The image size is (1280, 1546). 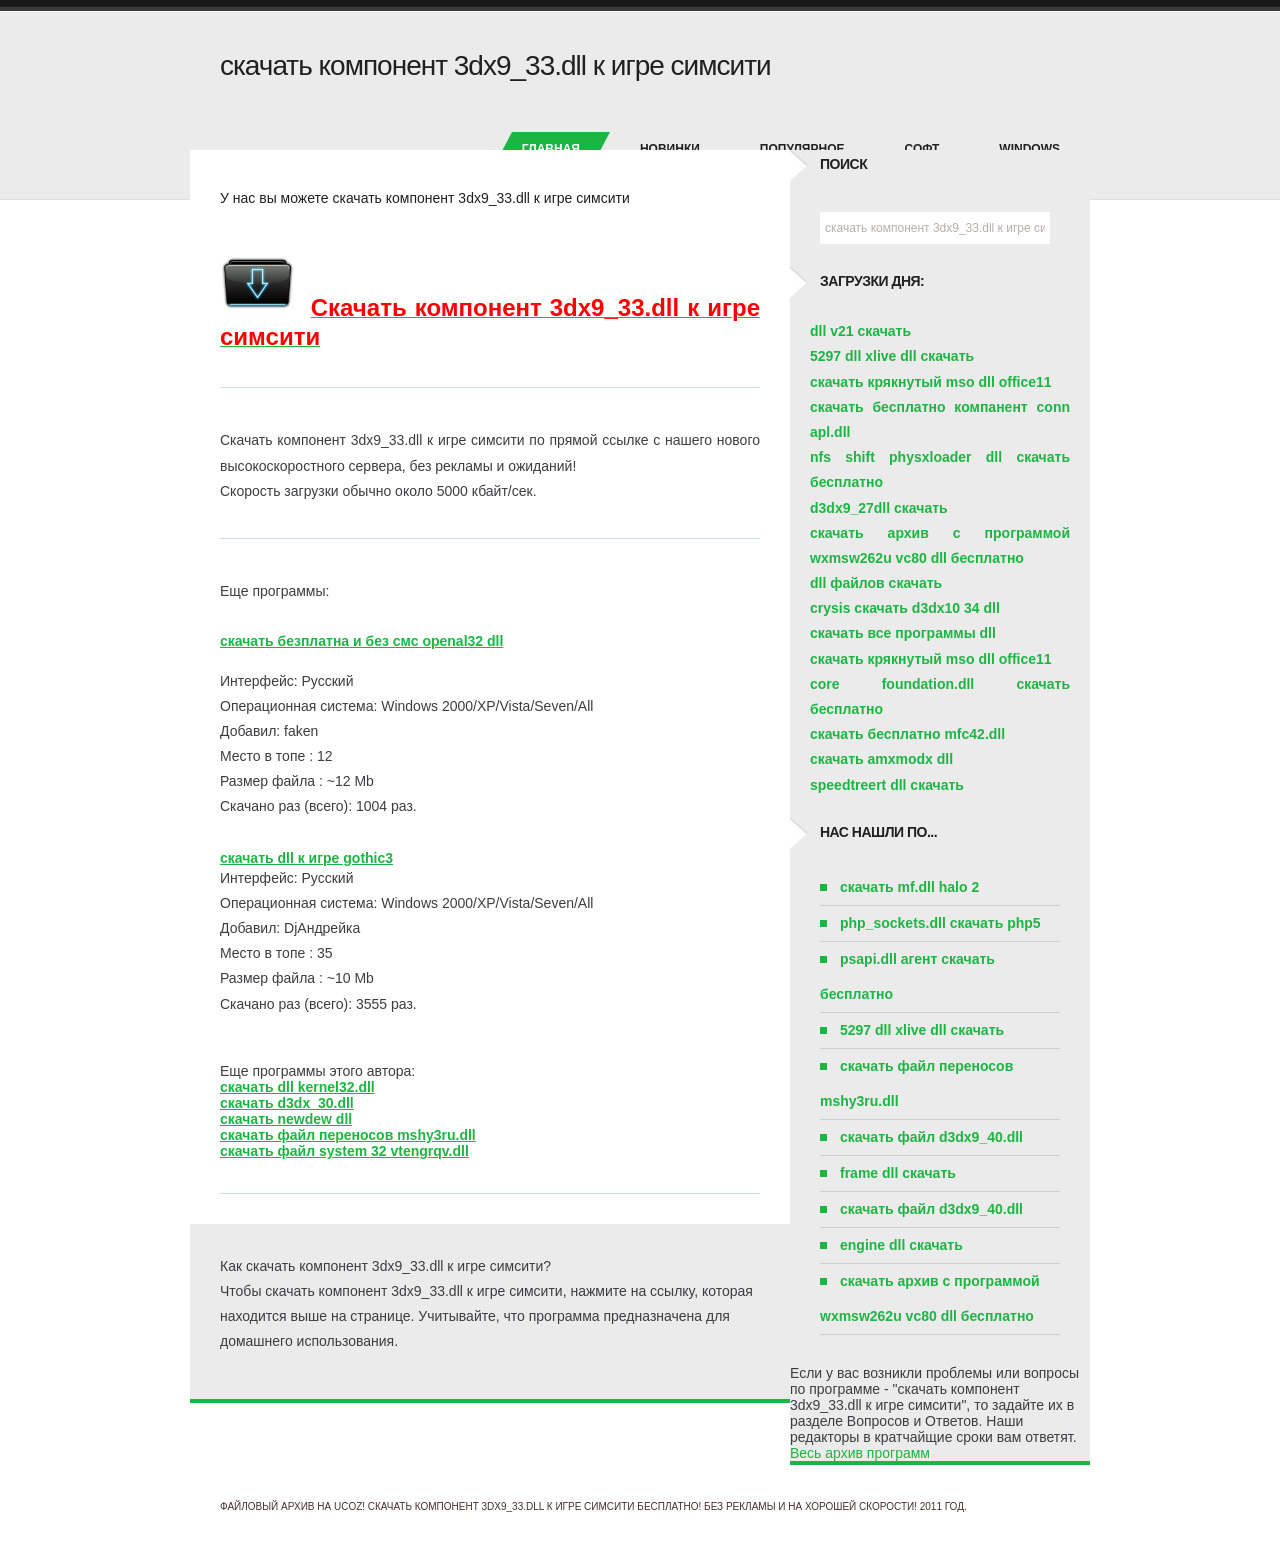 I want to click on php_sockets.dll скачать php5, so click(x=940, y=923).